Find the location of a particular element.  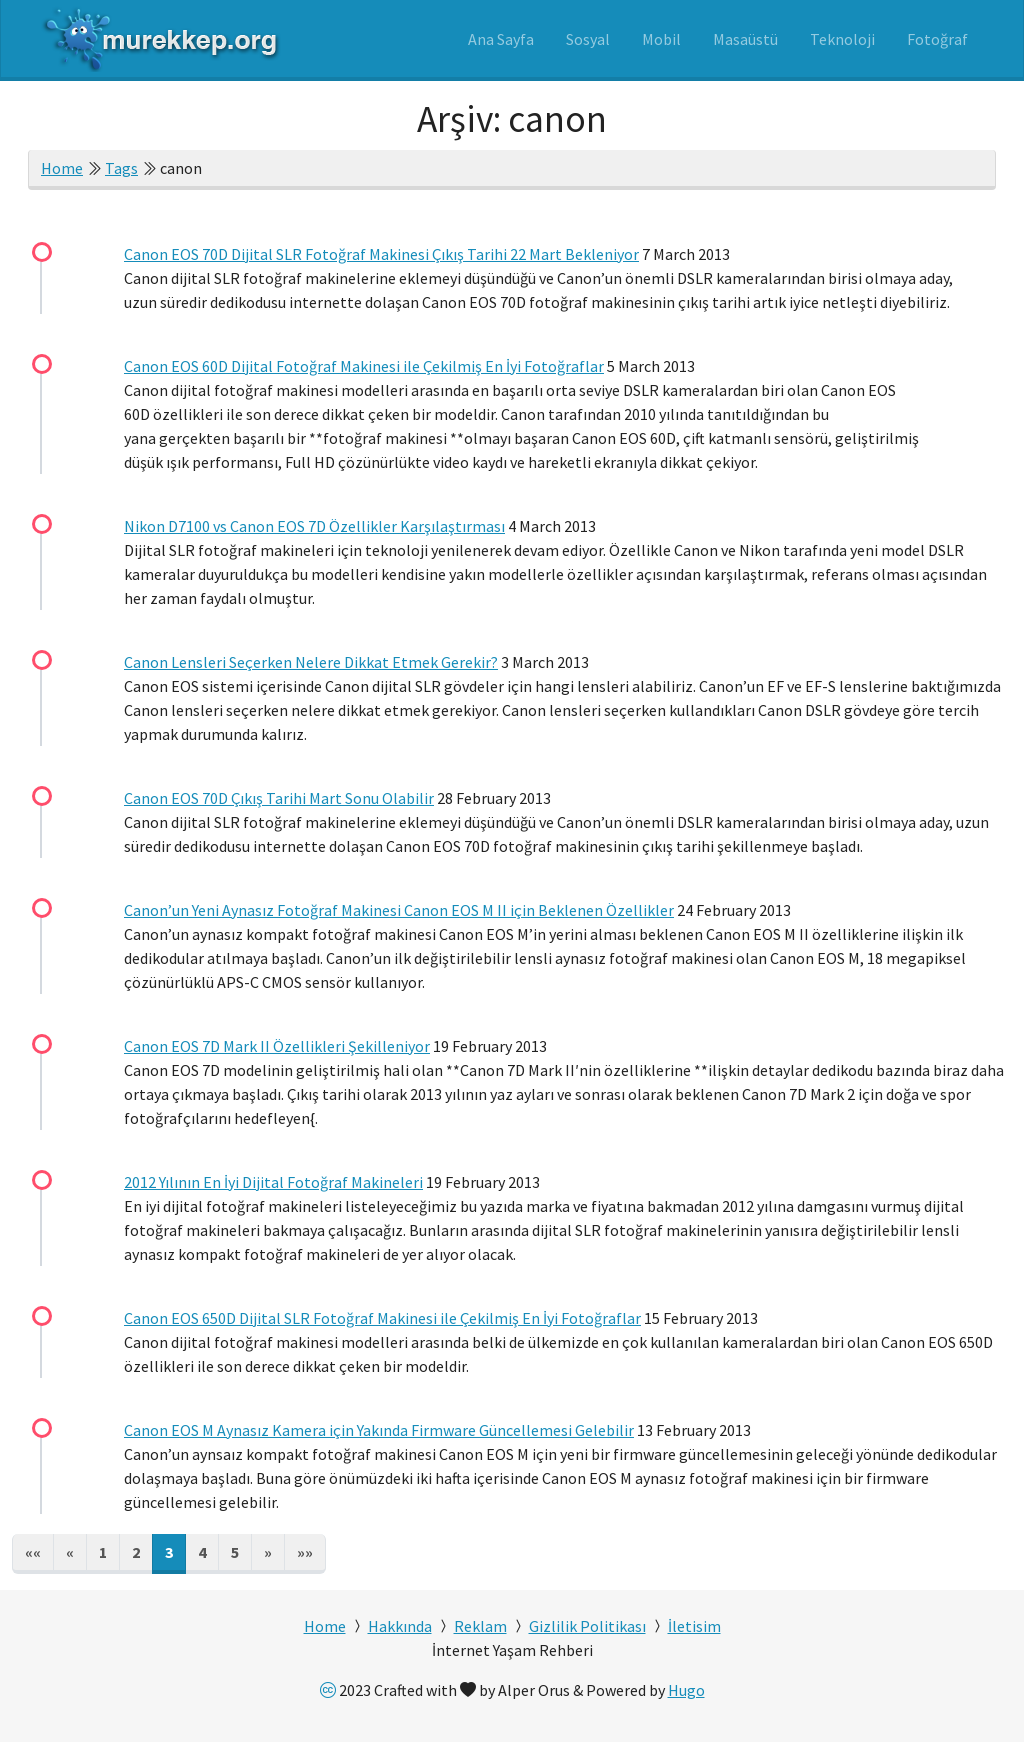

Canon EOS 7D Mark II Özellikleri Şekilleniyor is located at coordinates (277, 1046).